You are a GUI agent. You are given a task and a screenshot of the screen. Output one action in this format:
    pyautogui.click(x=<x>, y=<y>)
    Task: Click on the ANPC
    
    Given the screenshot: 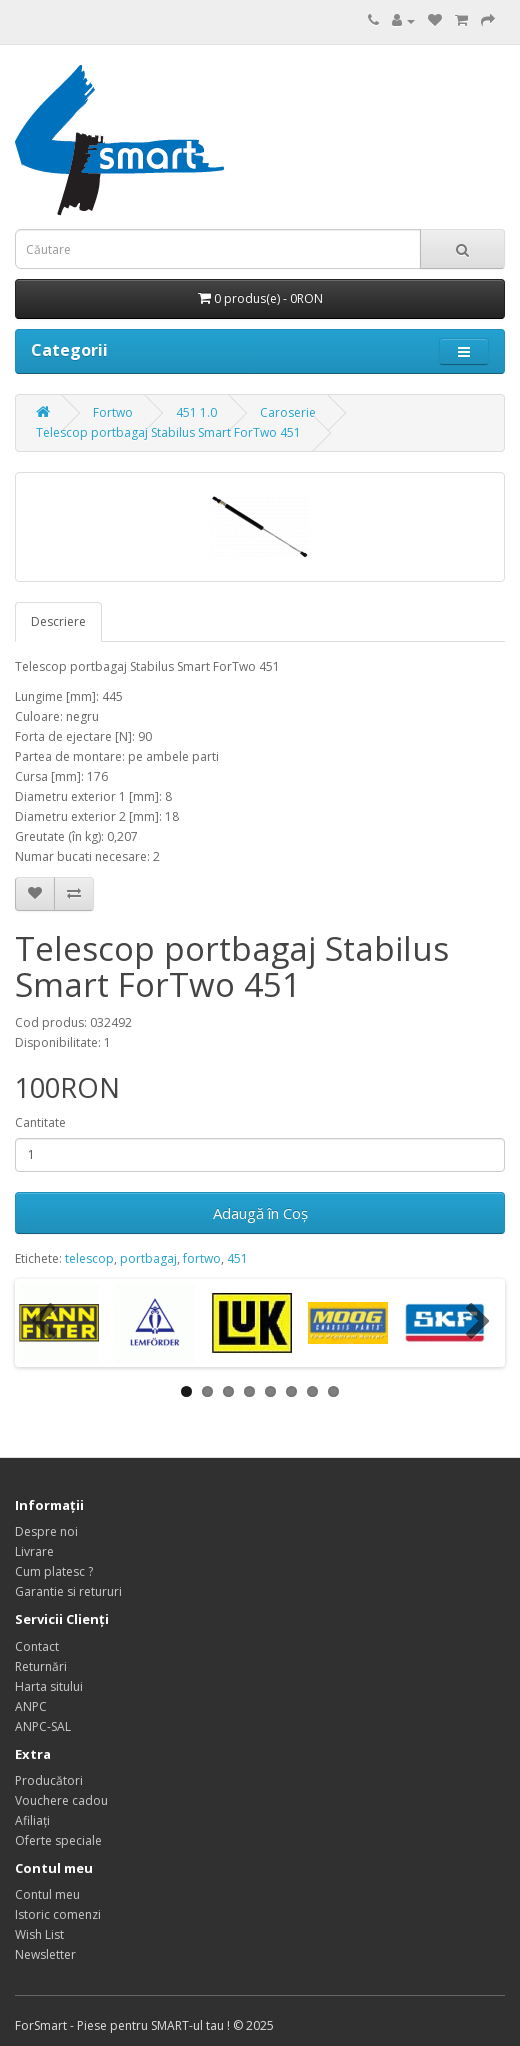 What is the action you would take?
    pyautogui.click(x=31, y=1706)
    